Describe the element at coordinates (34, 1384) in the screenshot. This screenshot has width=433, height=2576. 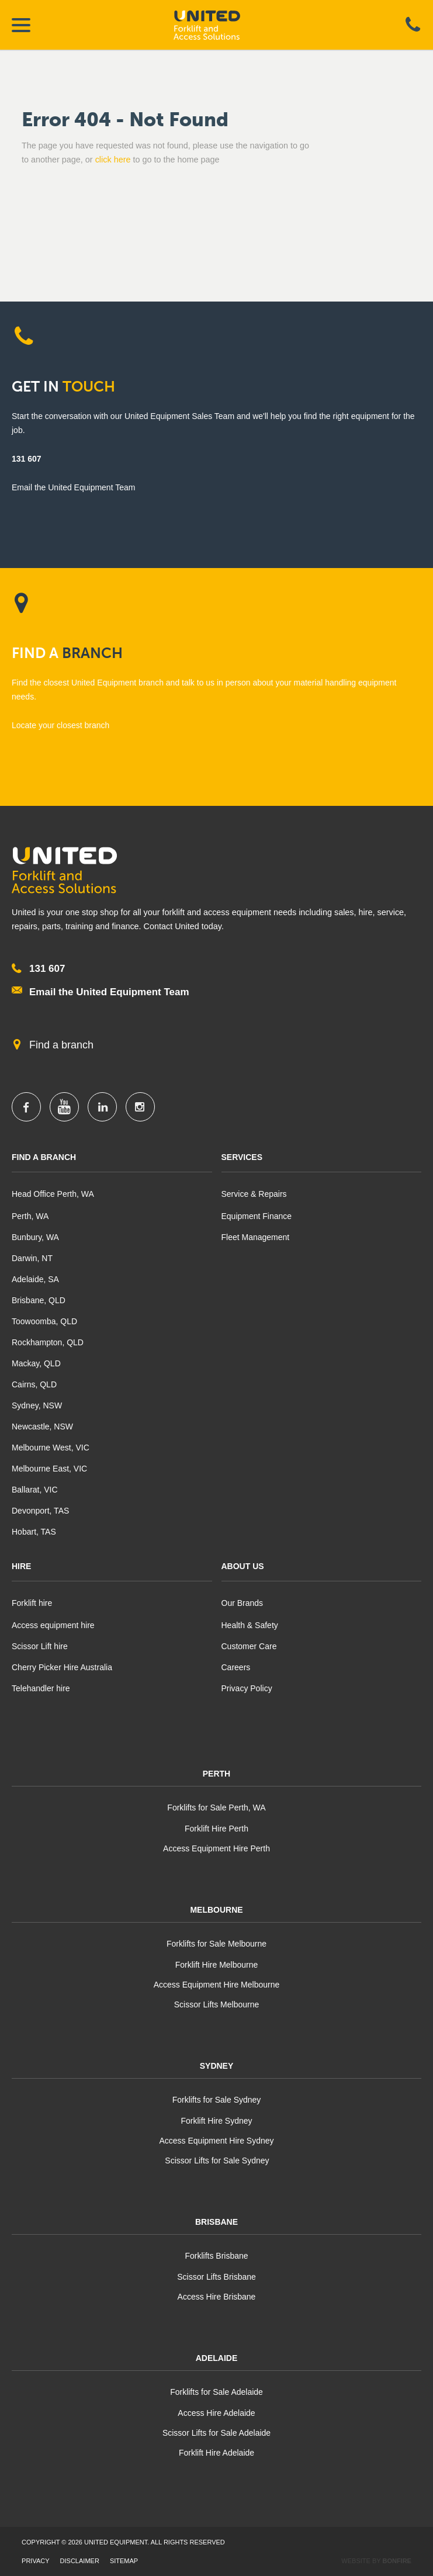
I see `Cairns, QLD` at that location.